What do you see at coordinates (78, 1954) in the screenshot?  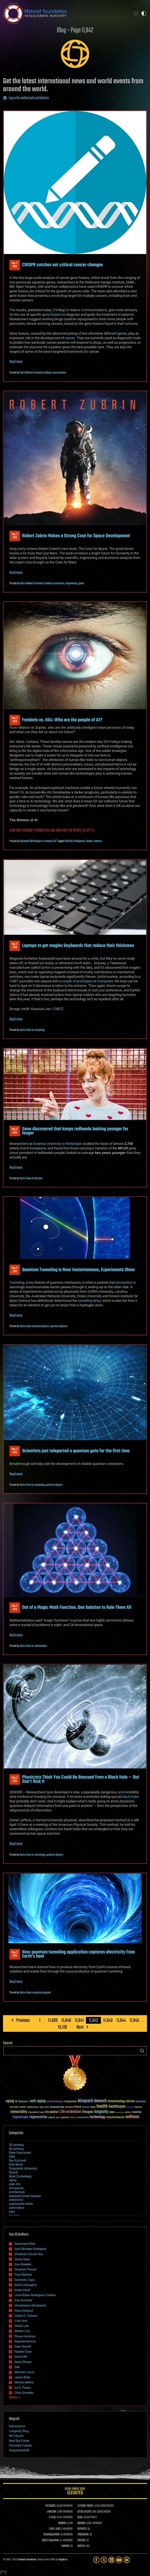 I see `New quantum tunneling application captures electricity from Earth’s heat` at bounding box center [78, 1954].